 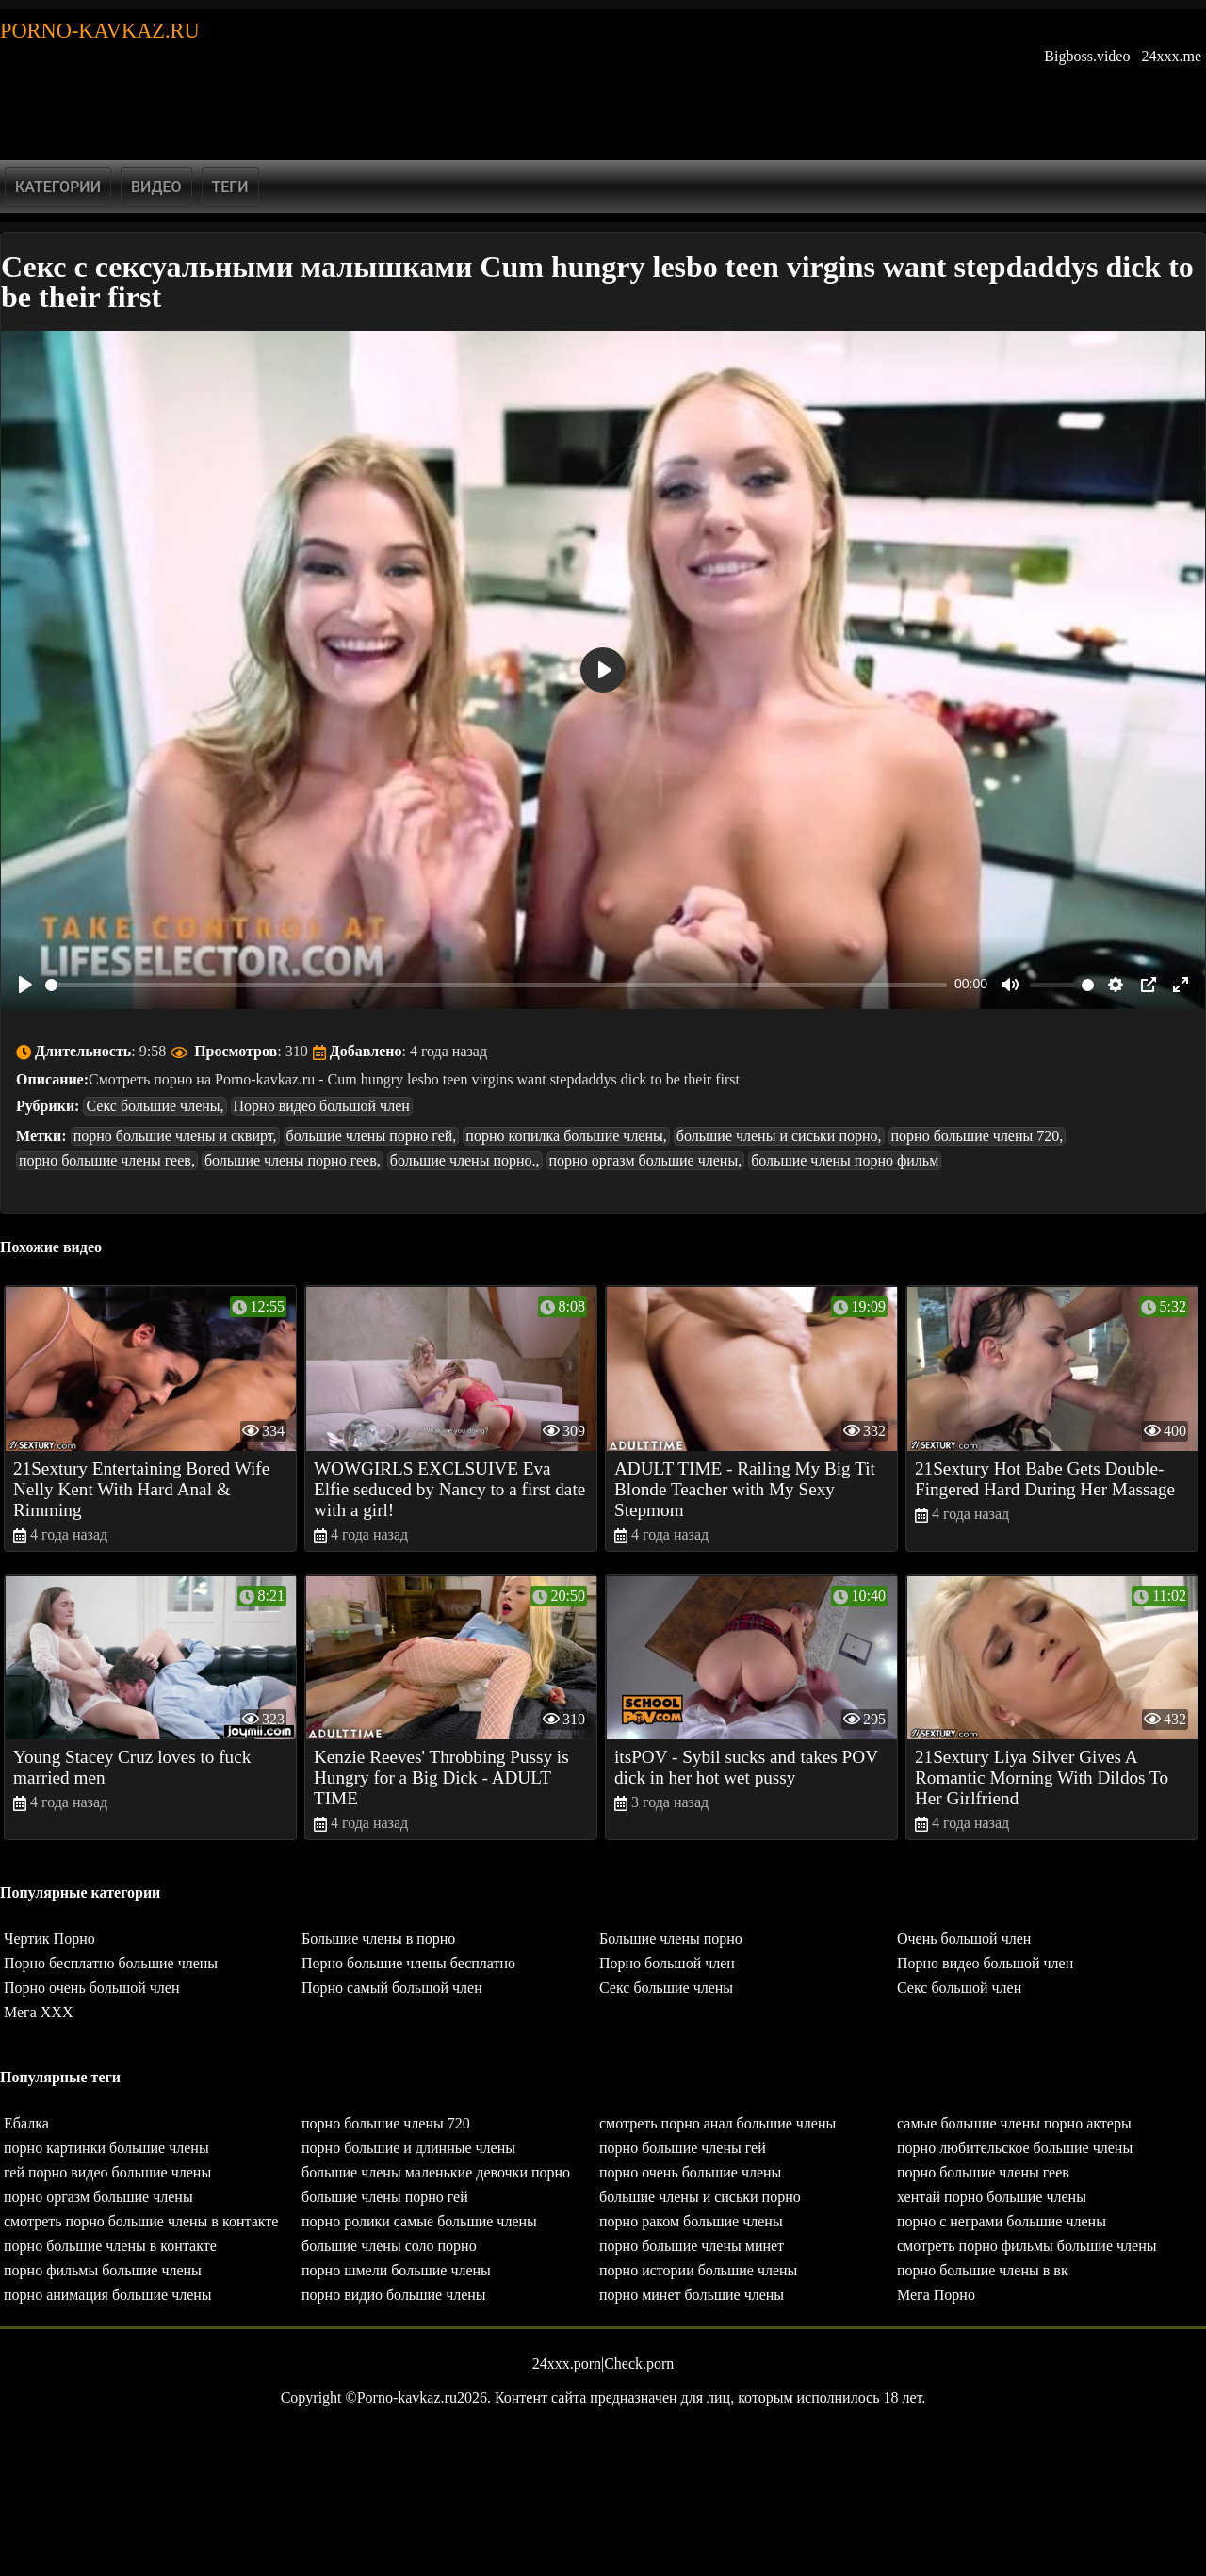 I want to click on Порно бесплатно большие члены, so click(x=111, y=1963).